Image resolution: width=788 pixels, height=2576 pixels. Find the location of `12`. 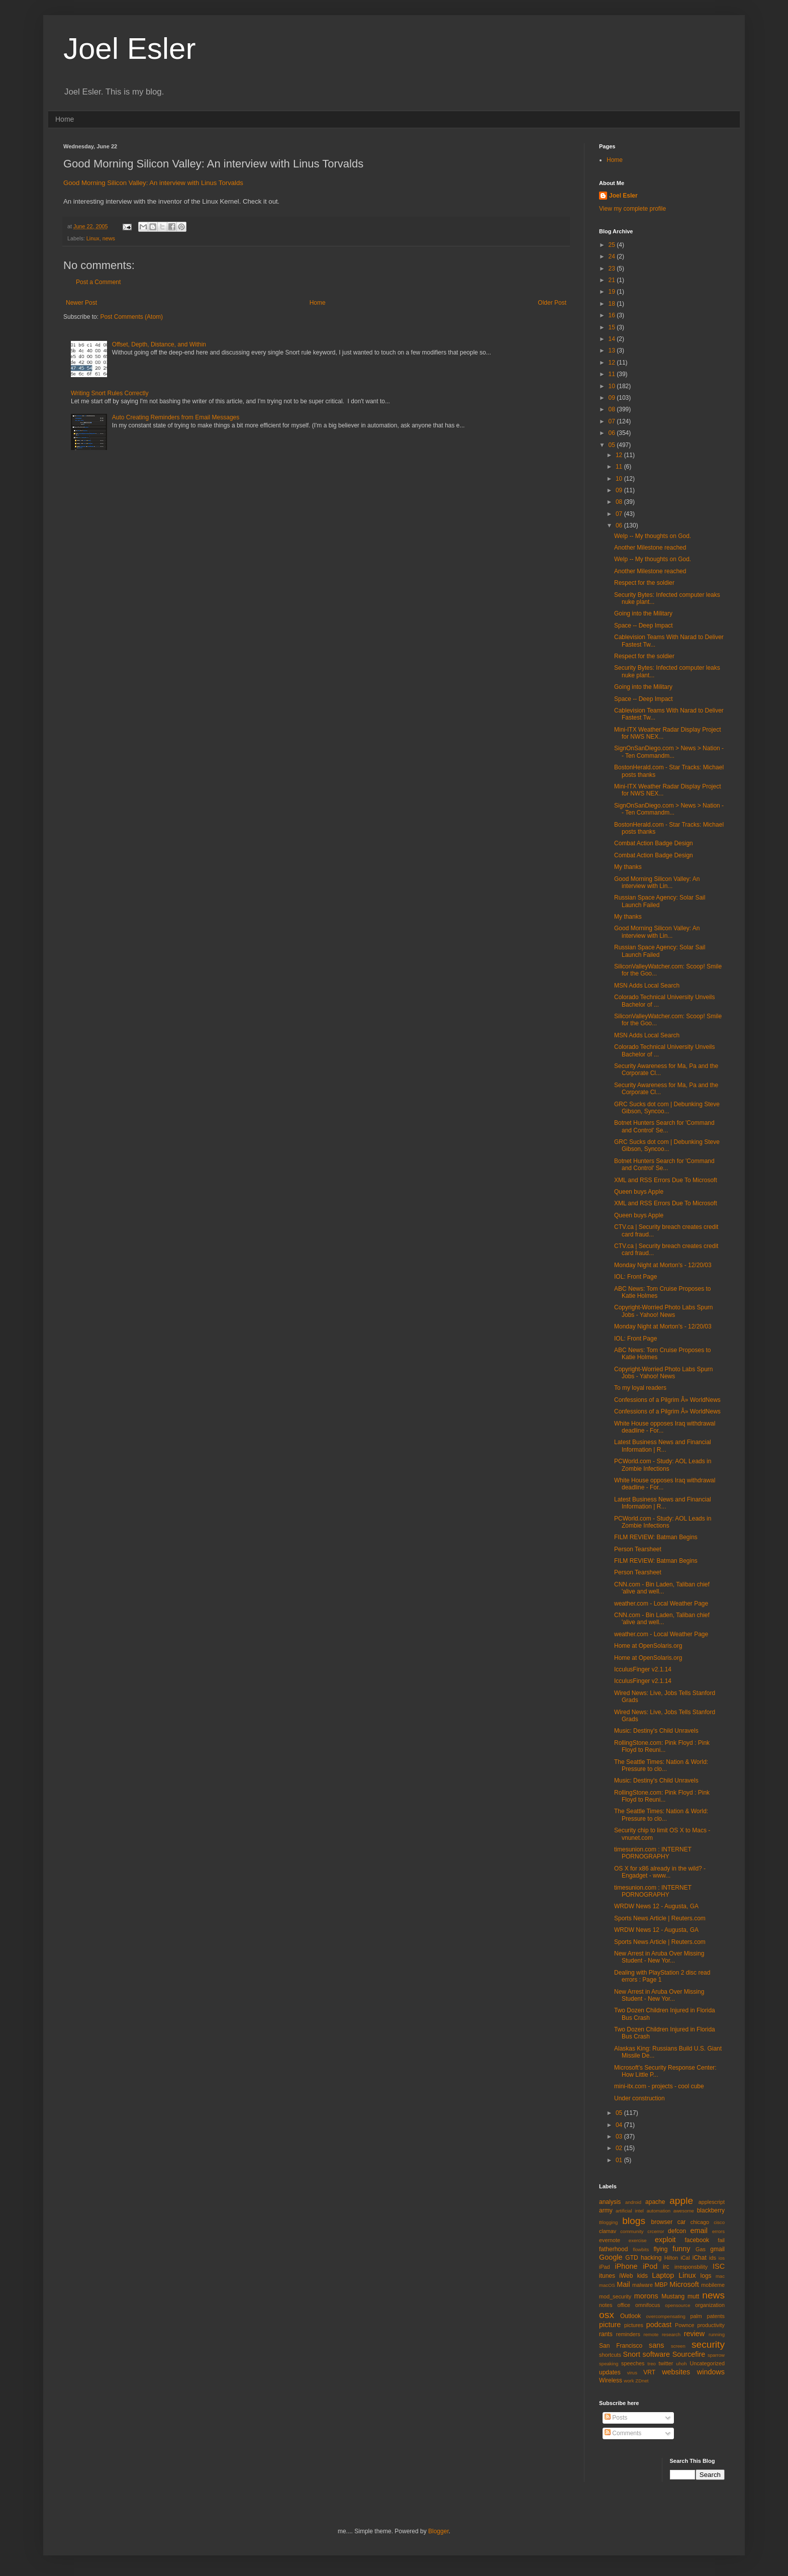

12 is located at coordinates (613, 362).